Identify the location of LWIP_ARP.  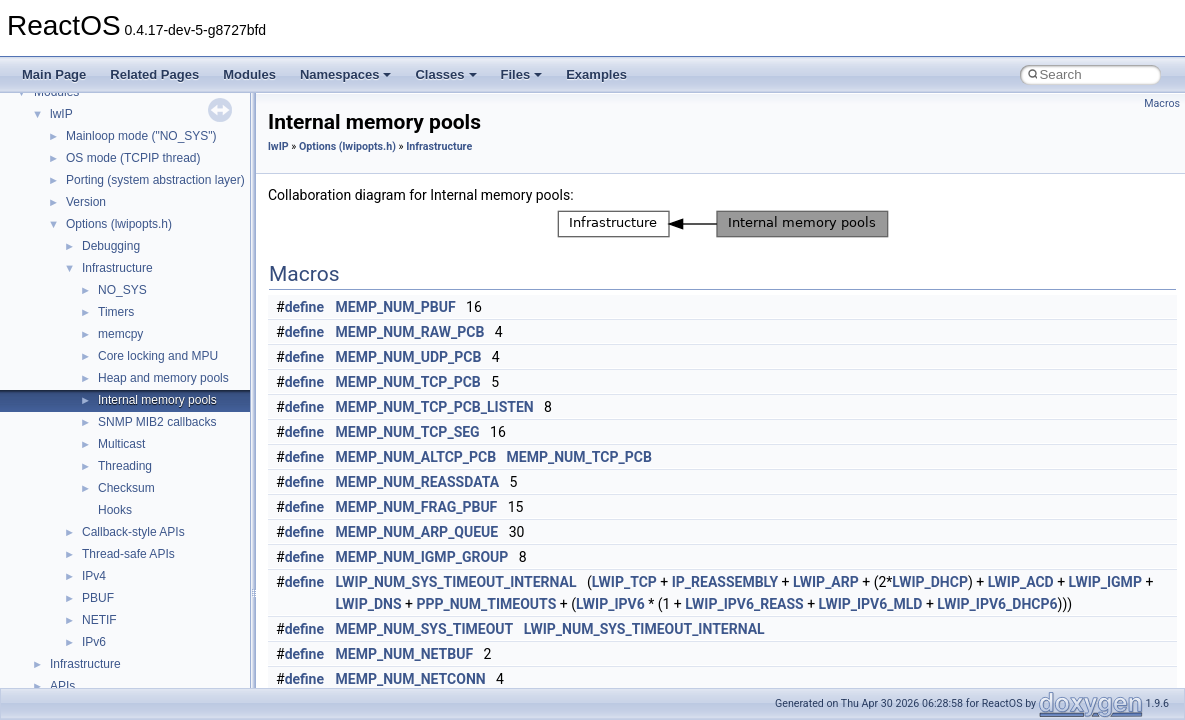
(826, 582).